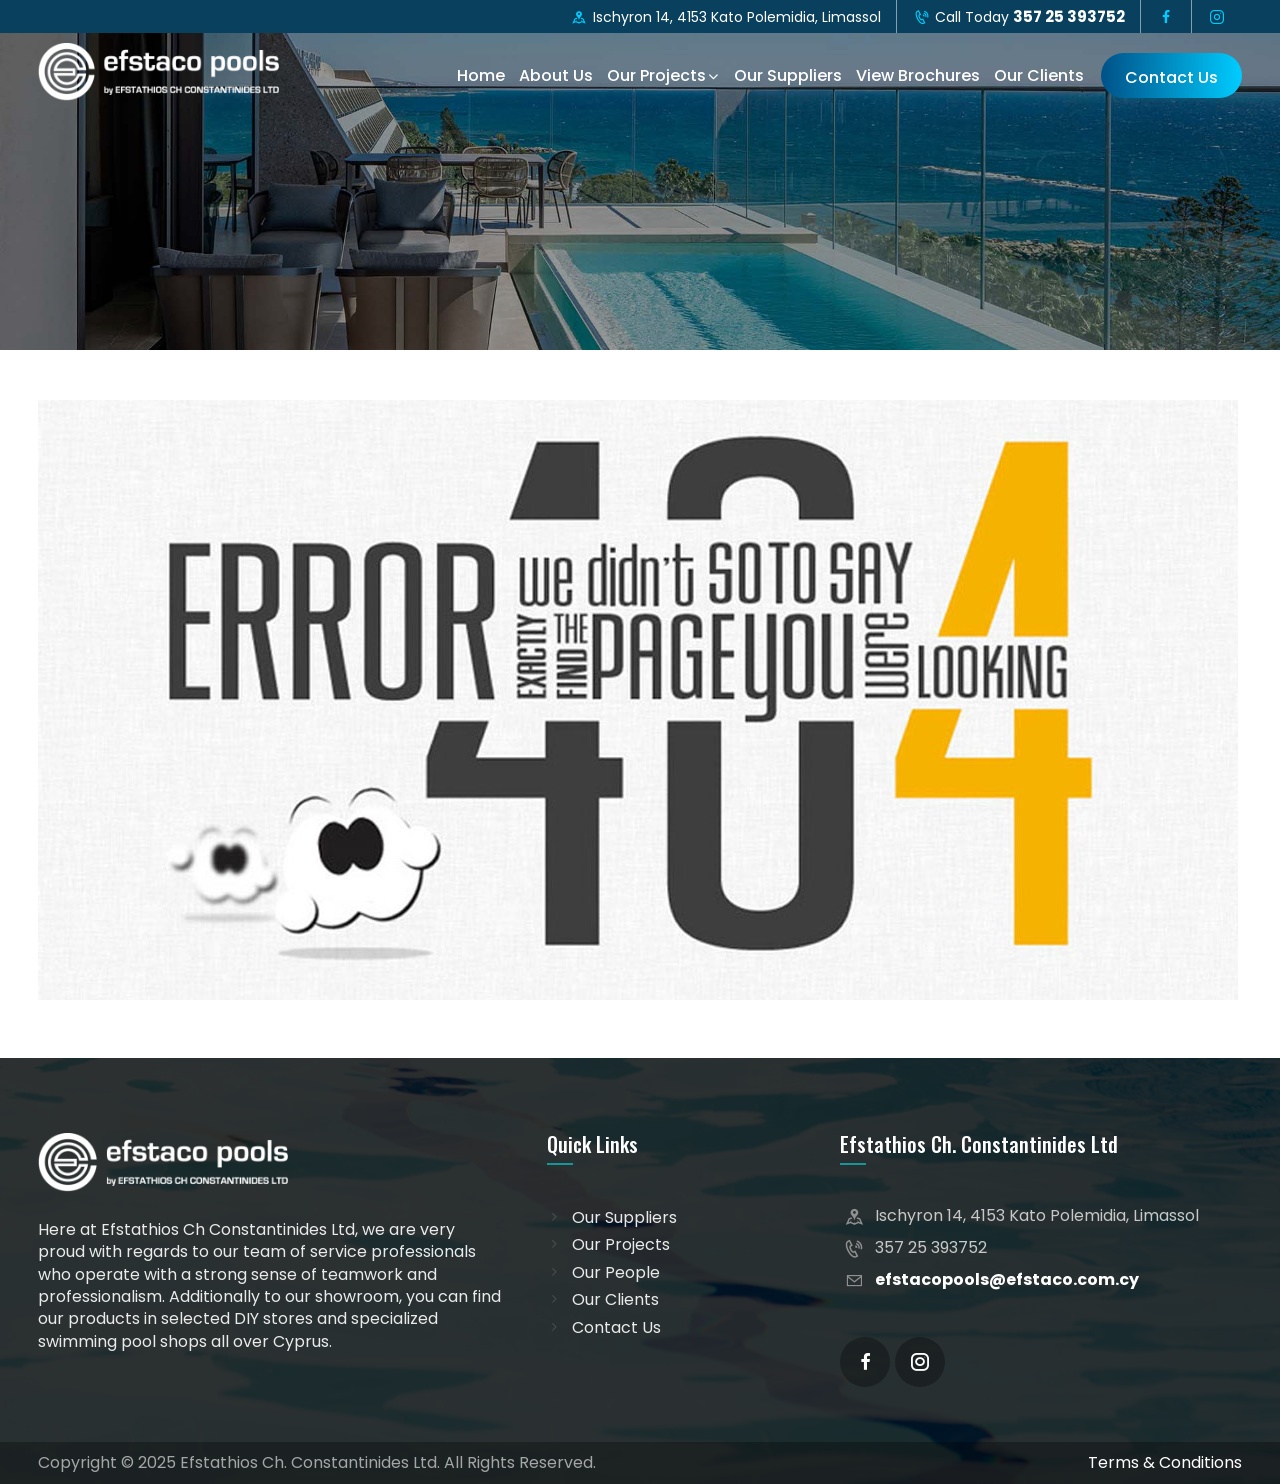 This screenshot has height=1484, width=1280. Describe the element at coordinates (1019, 16) in the screenshot. I see `Call Today` at that location.